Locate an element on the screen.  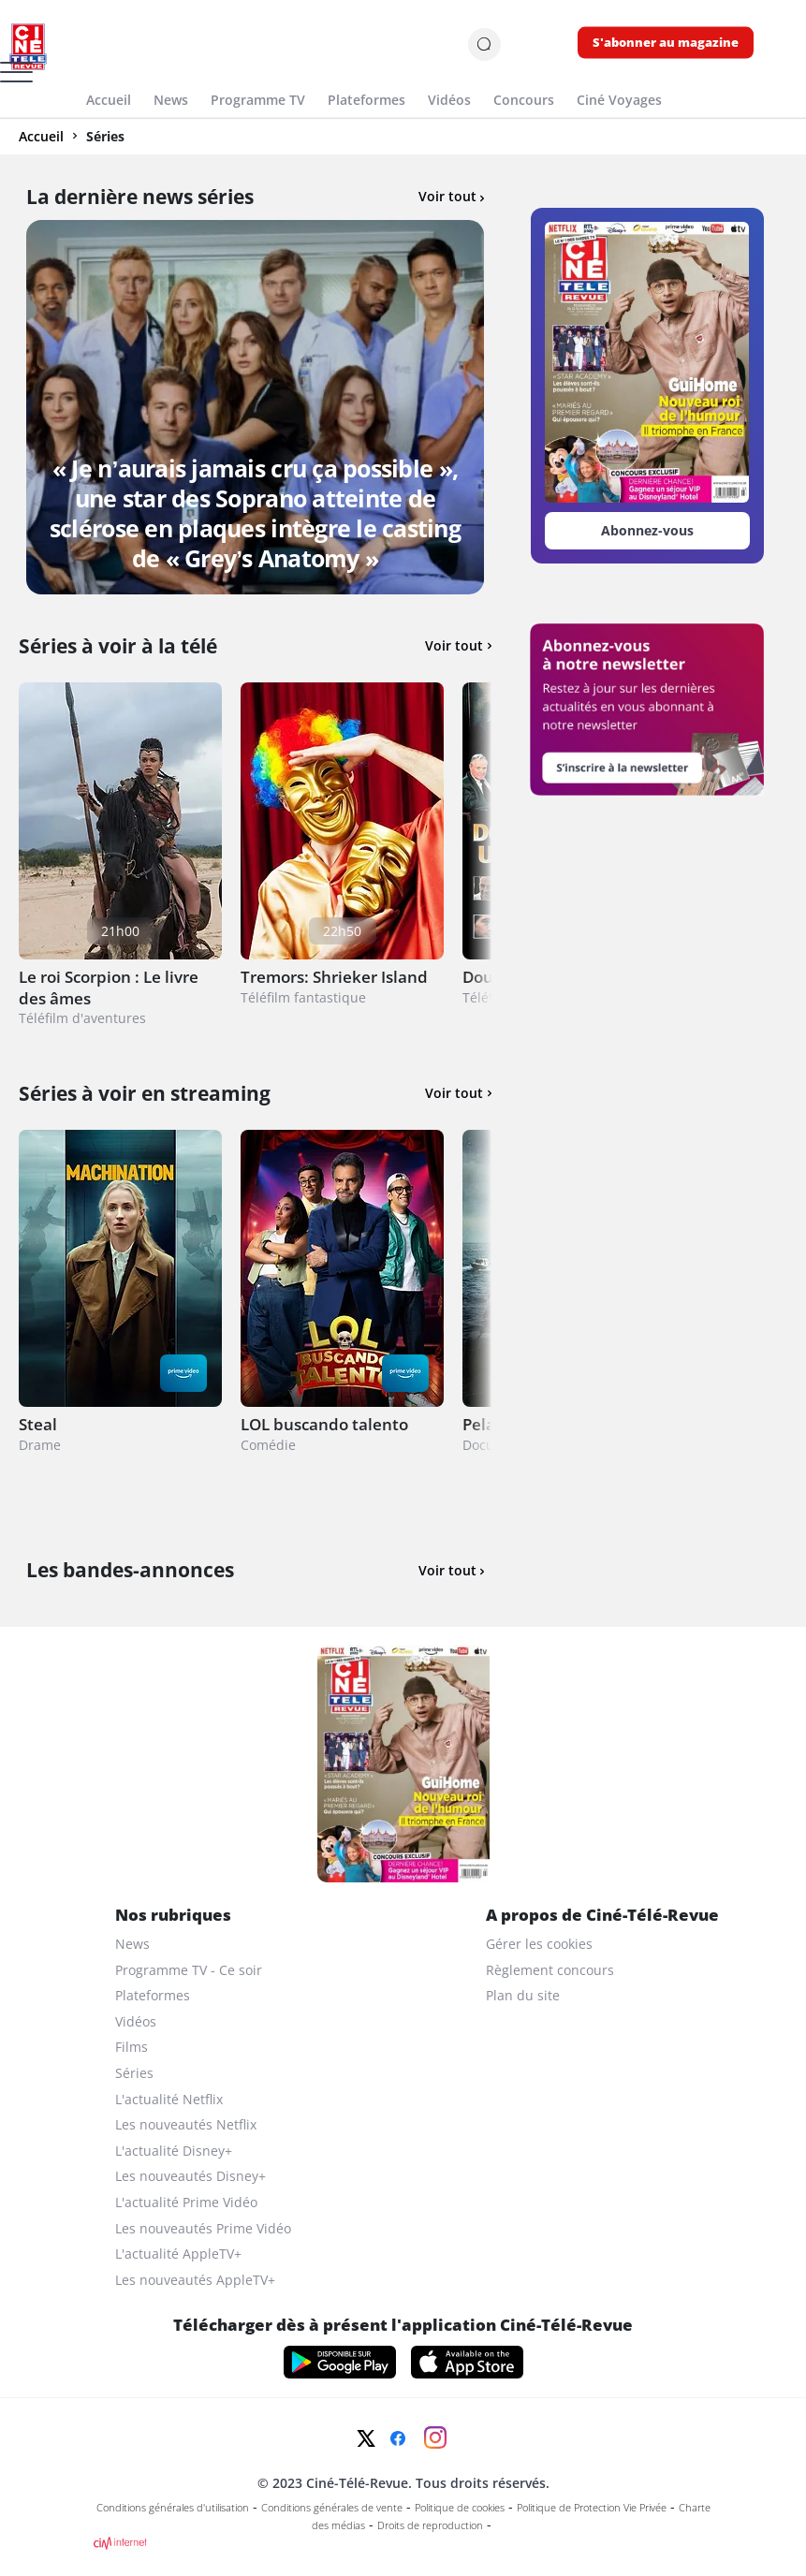
Les nouveautés AppleTV+ is located at coordinates (195, 2280).